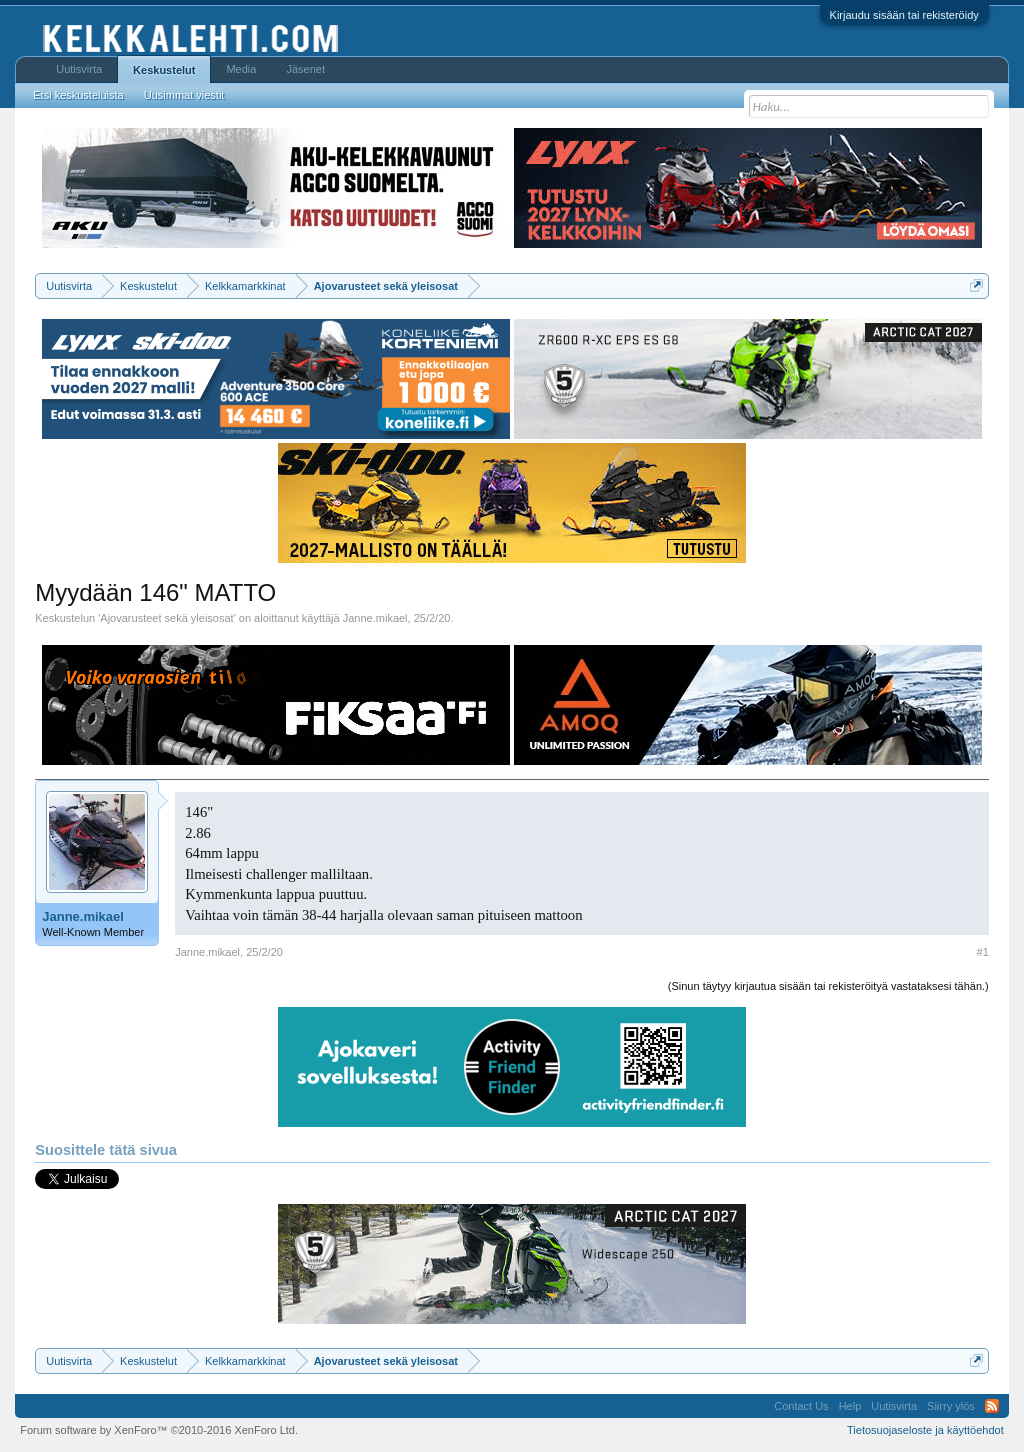 The image size is (1024, 1452). I want to click on Forum software by XenForo™, so click(159, 1430).